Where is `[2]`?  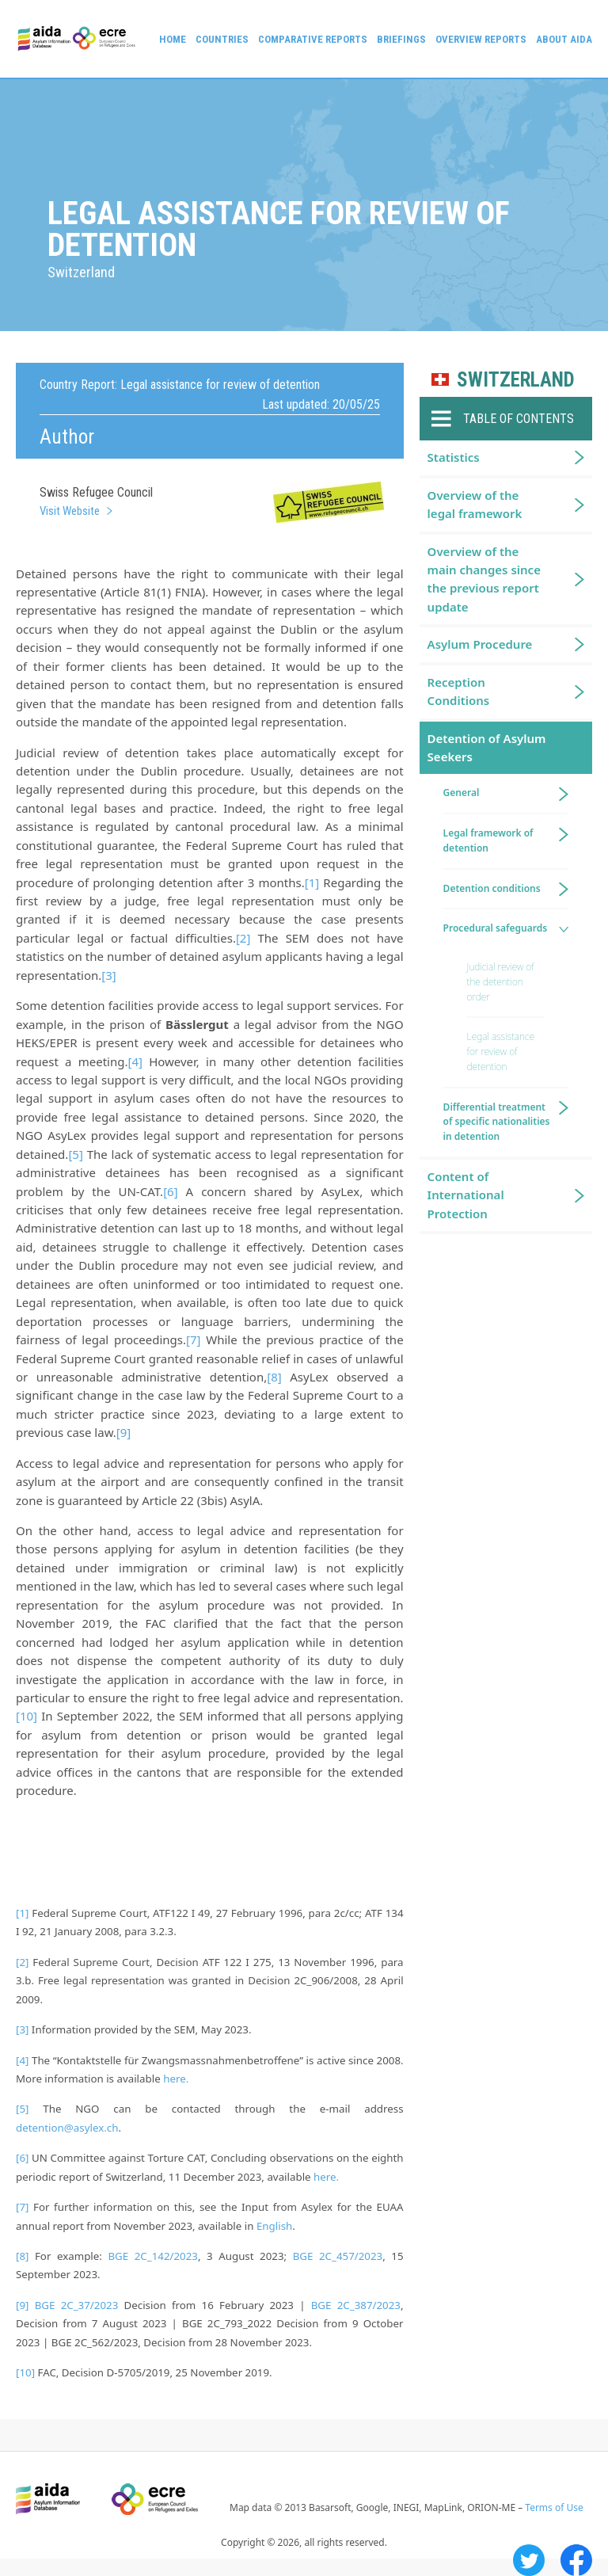 [2] is located at coordinates (243, 938).